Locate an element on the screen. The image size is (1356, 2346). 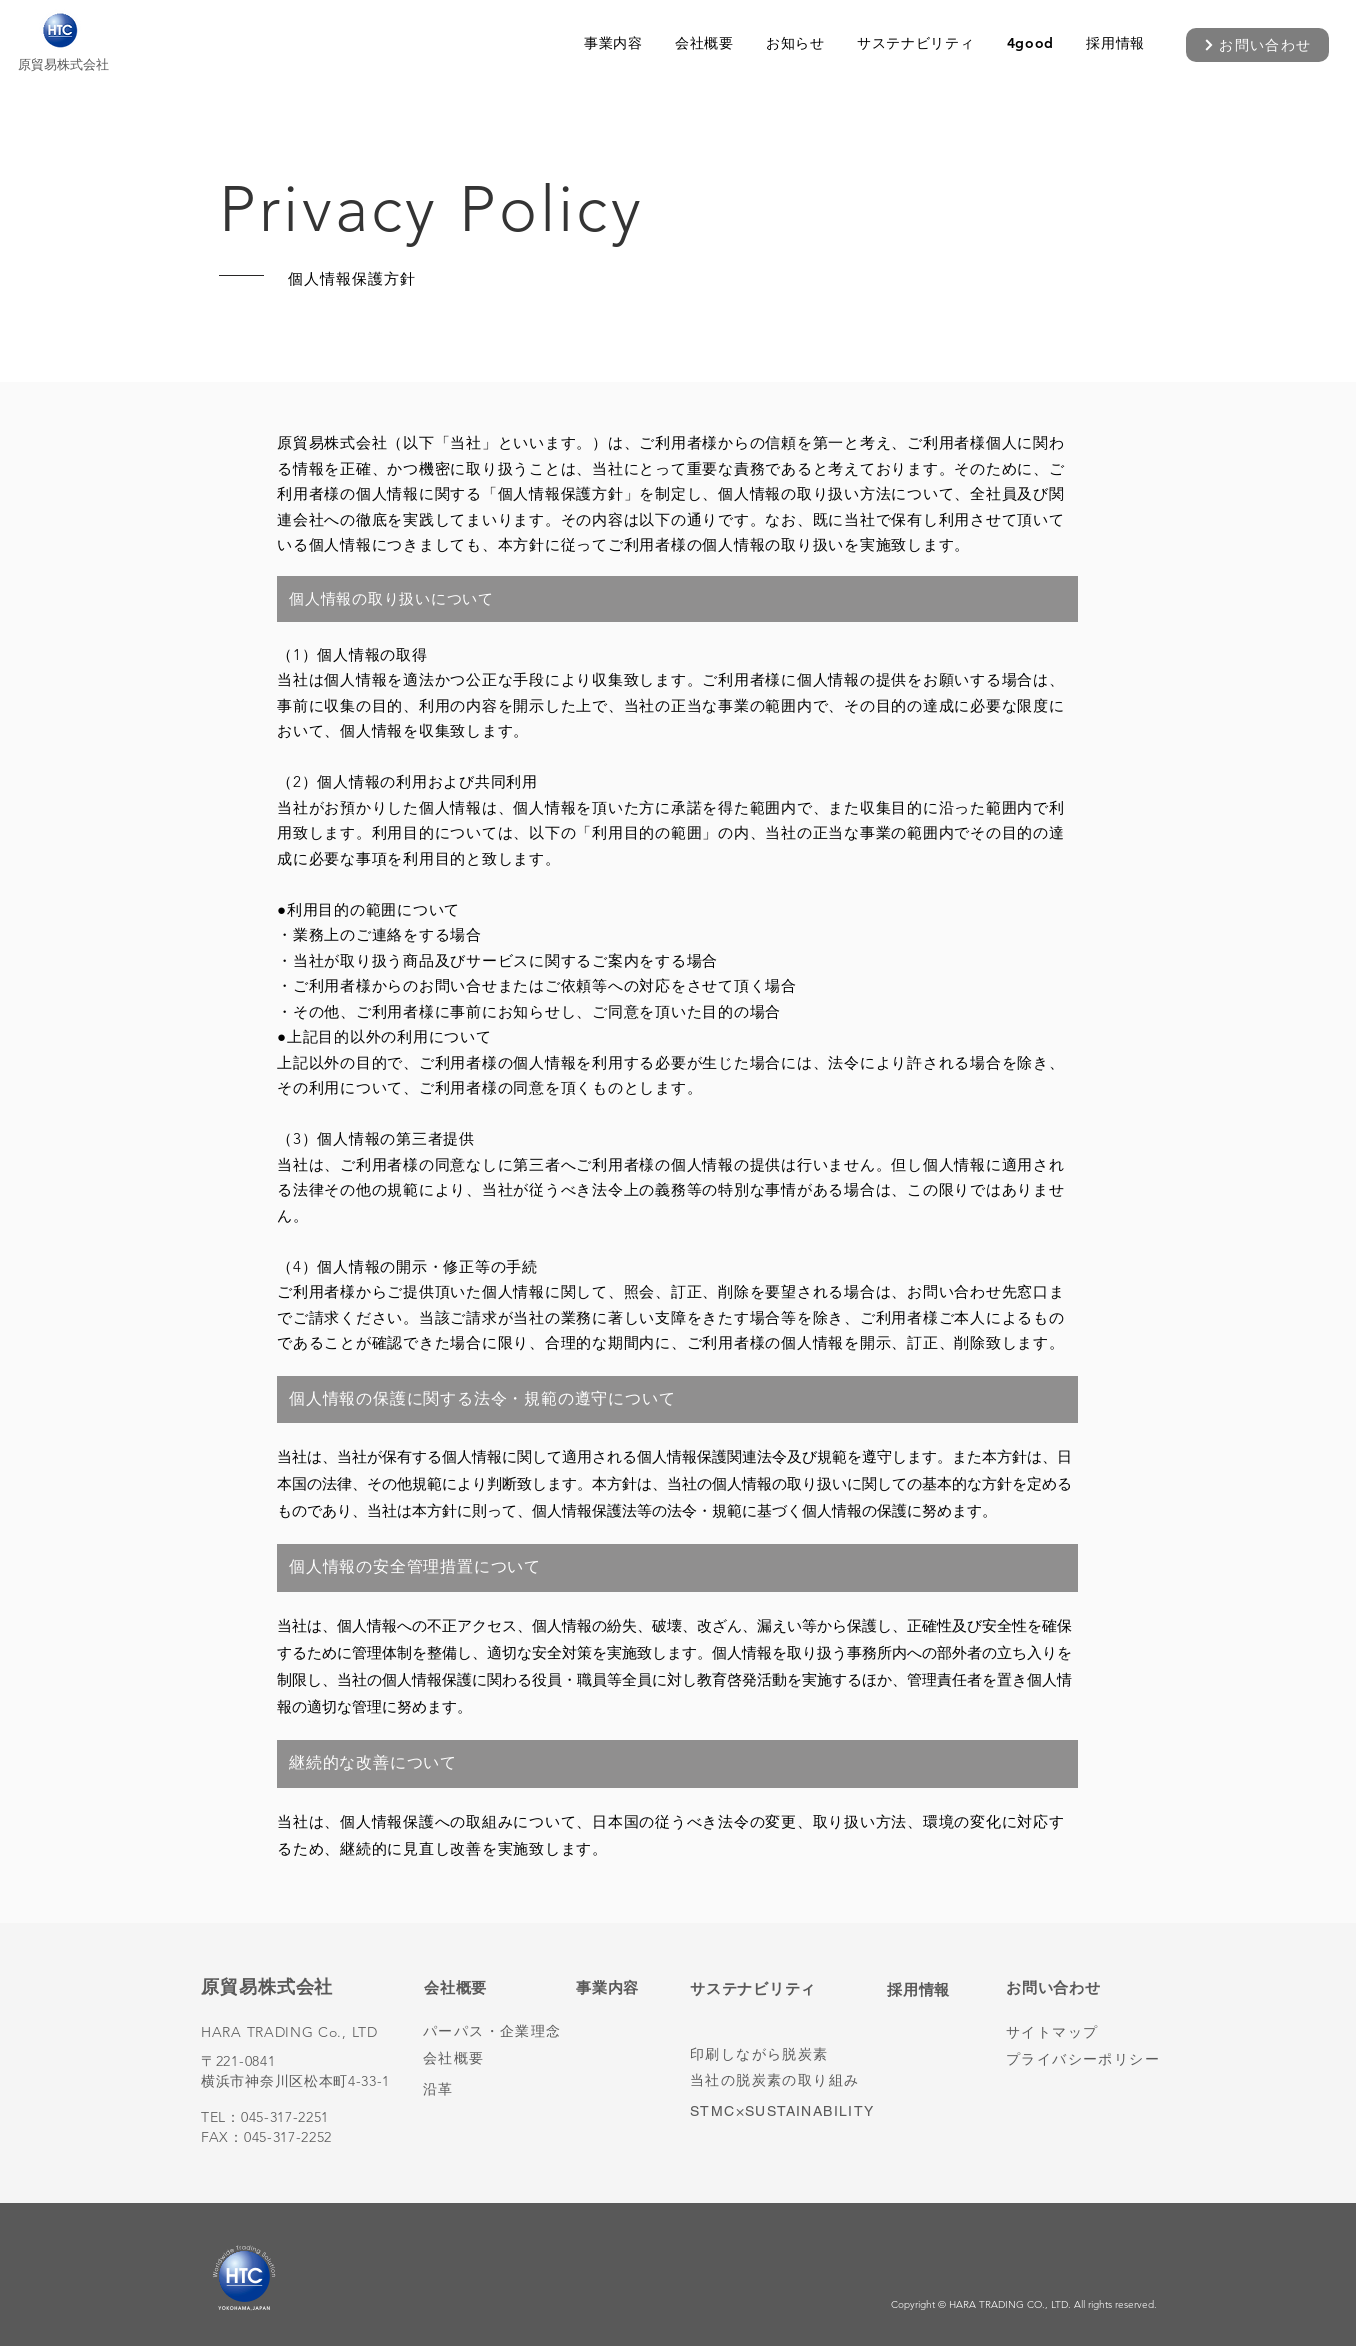
[button] is located at coordinates (613, 43).